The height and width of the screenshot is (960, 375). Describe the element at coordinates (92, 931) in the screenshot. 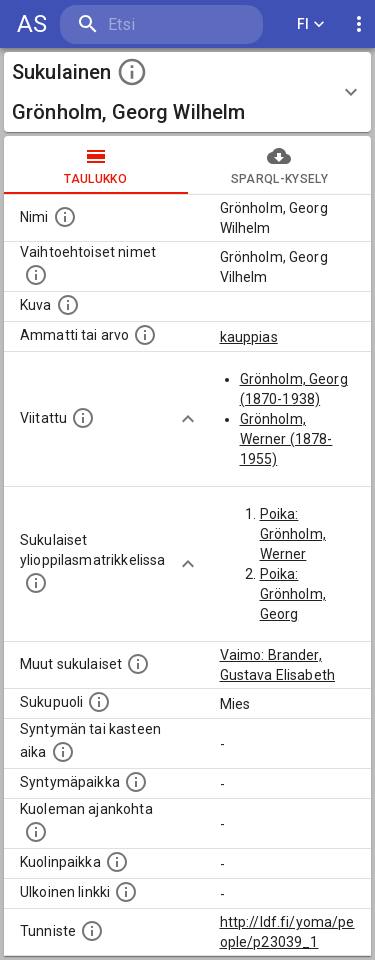

I see `[URI-tunniste, jota klikkaamalla voi selata siihen liittyvä dataa LDF.fi-datapalvelussa.]` at that location.